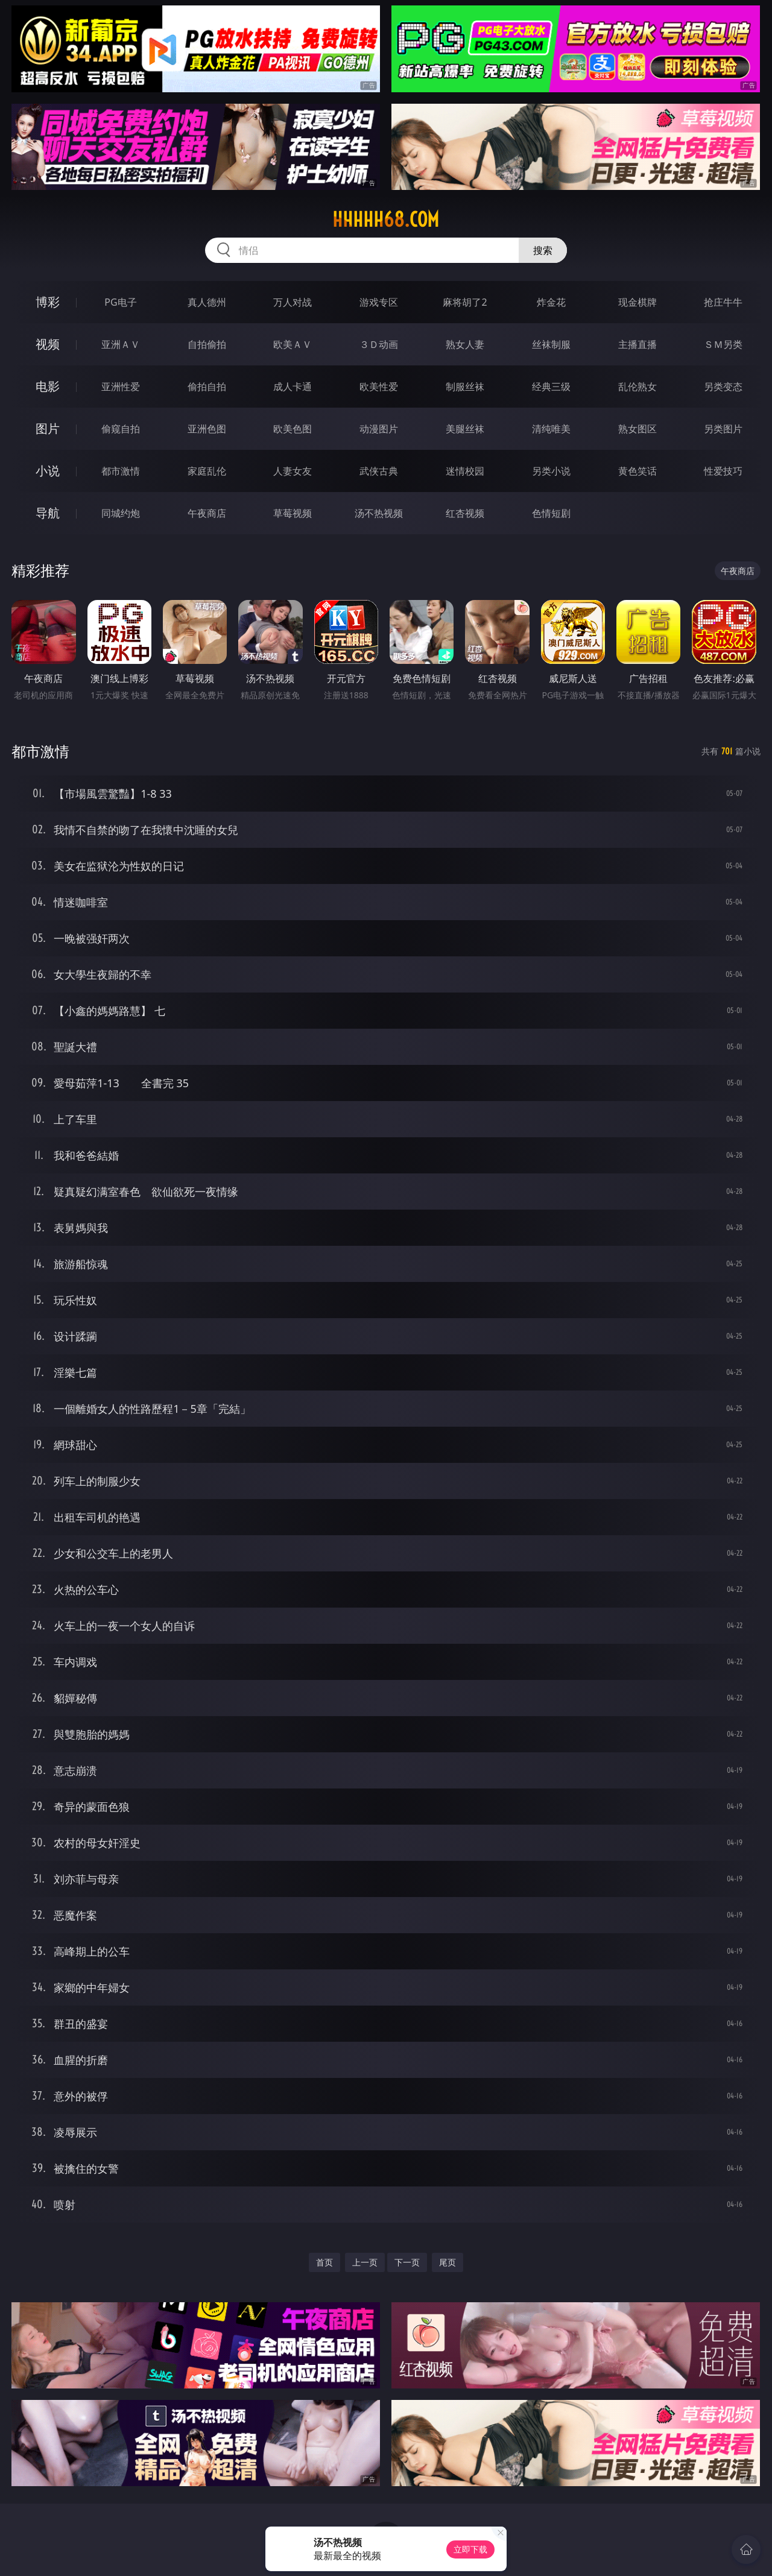  Describe the element at coordinates (542, 250) in the screenshot. I see `搜索` at that location.